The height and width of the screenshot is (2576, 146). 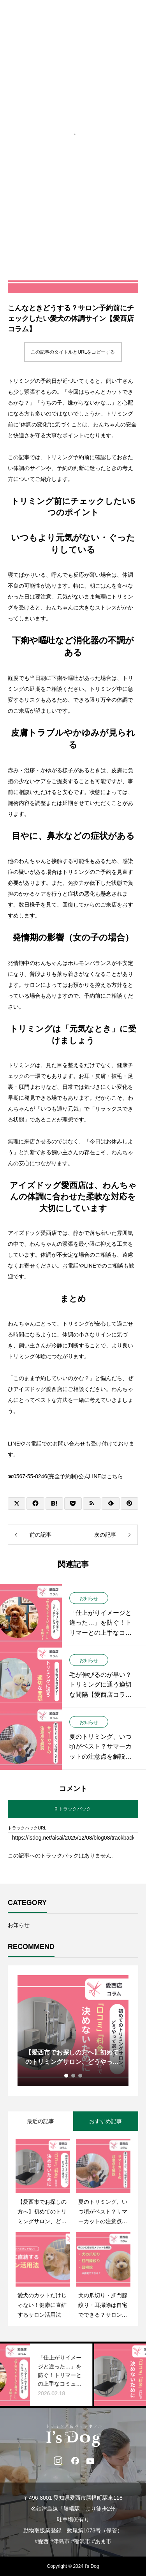 What do you see at coordinates (66, 2076) in the screenshot?
I see `1 [tab]` at bounding box center [66, 2076].